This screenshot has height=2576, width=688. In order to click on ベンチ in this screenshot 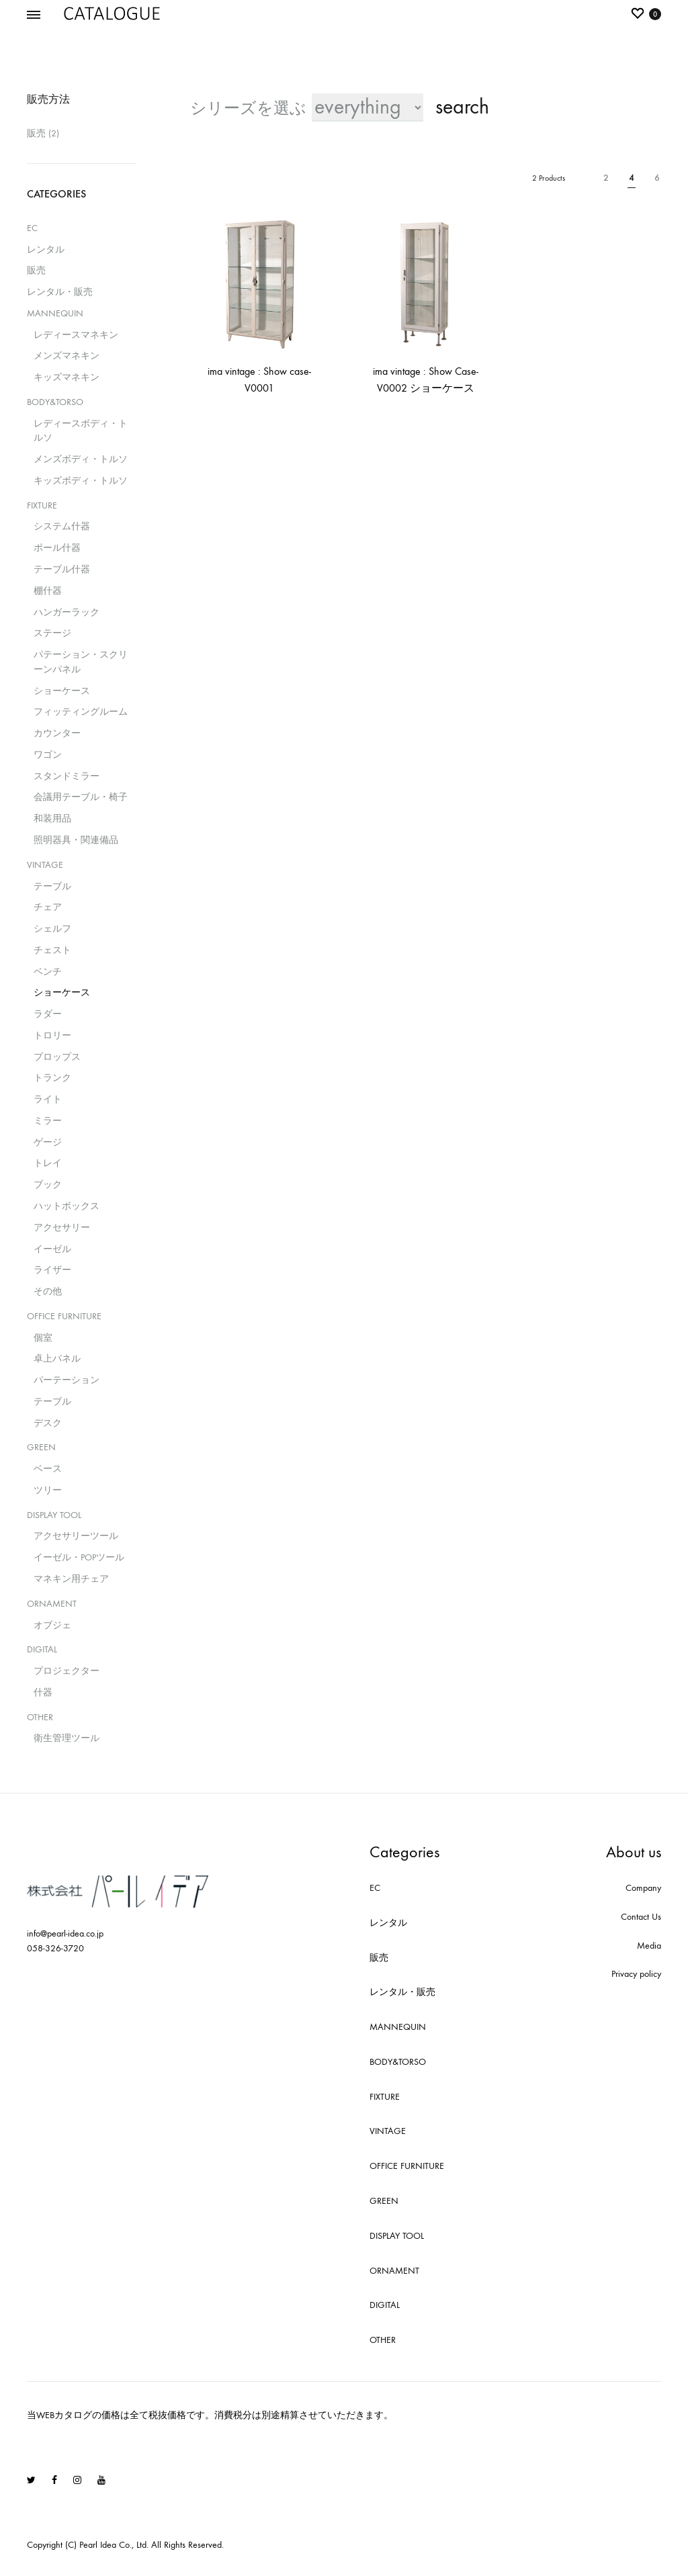, I will do `click(48, 971)`.